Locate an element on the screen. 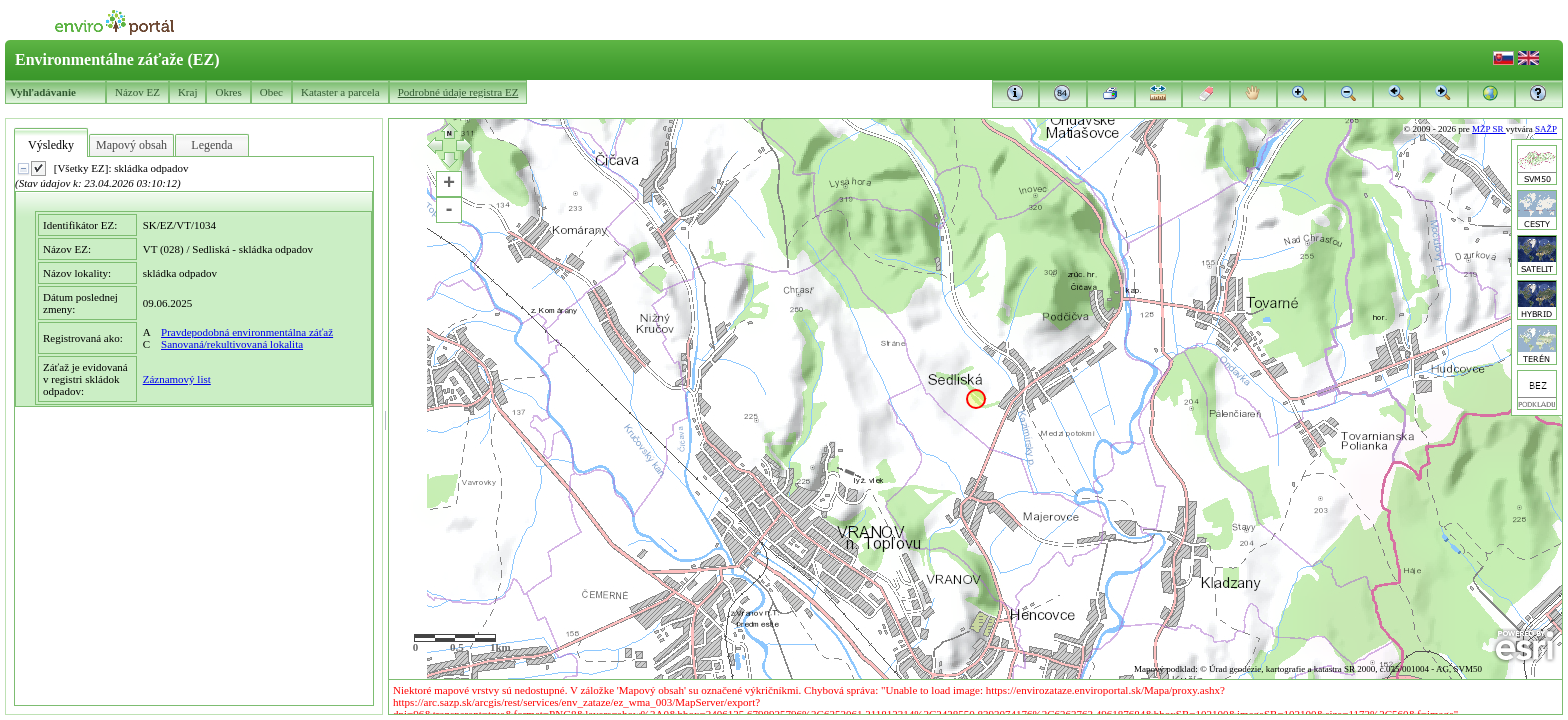 The height and width of the screenshot is (720, 1568). Záznamový list is located at coordinates (177, 379).